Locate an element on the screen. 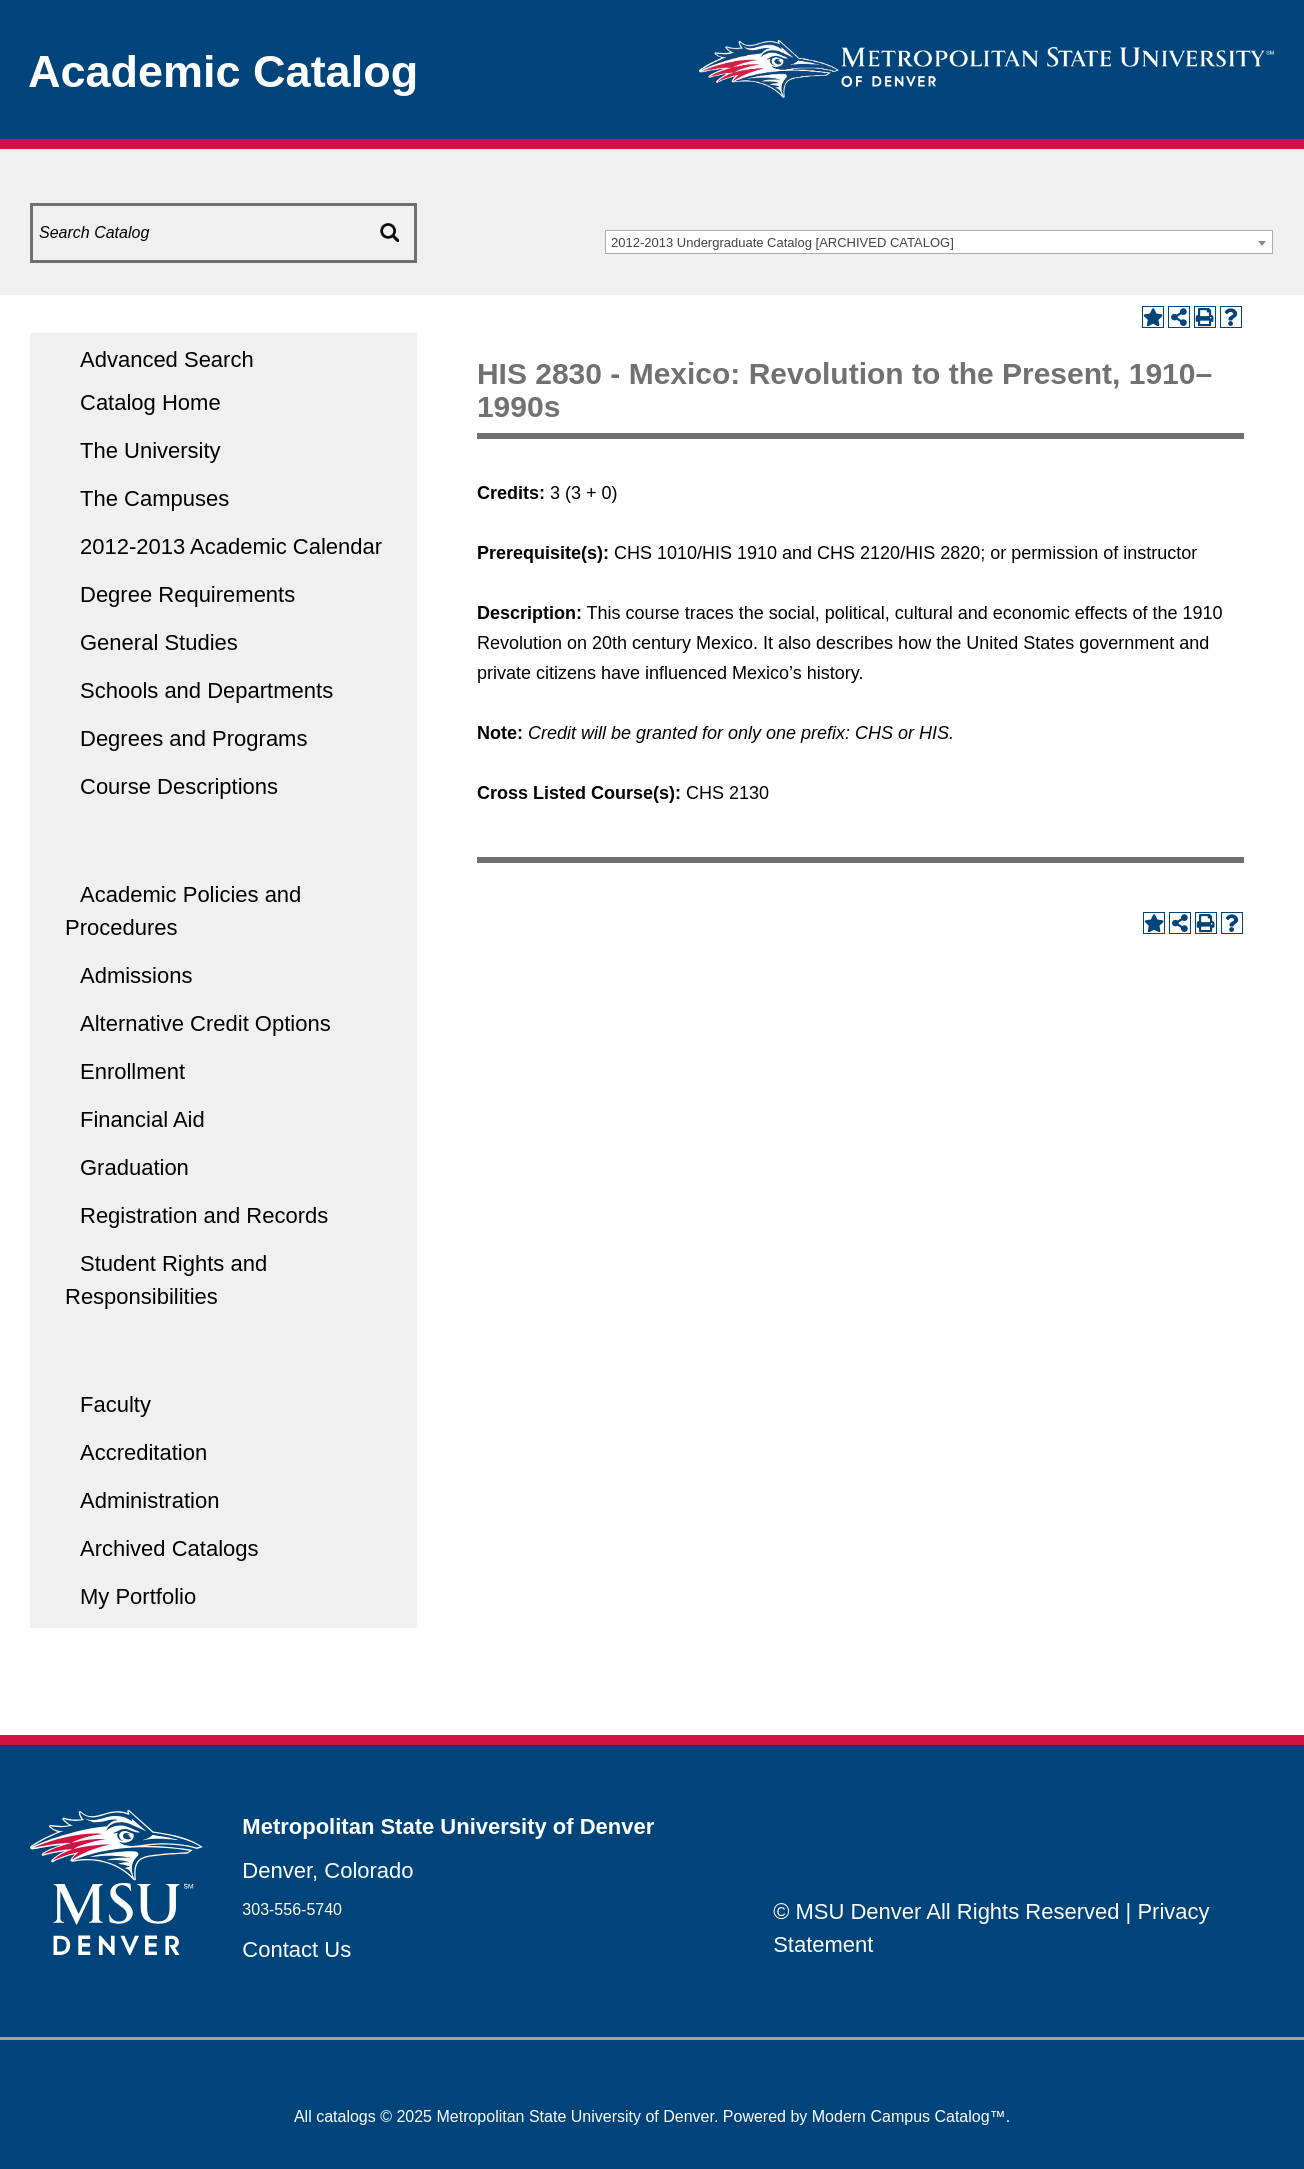 The image size is (1304, 2169). Graduation is located at coordinates (134, 1167).